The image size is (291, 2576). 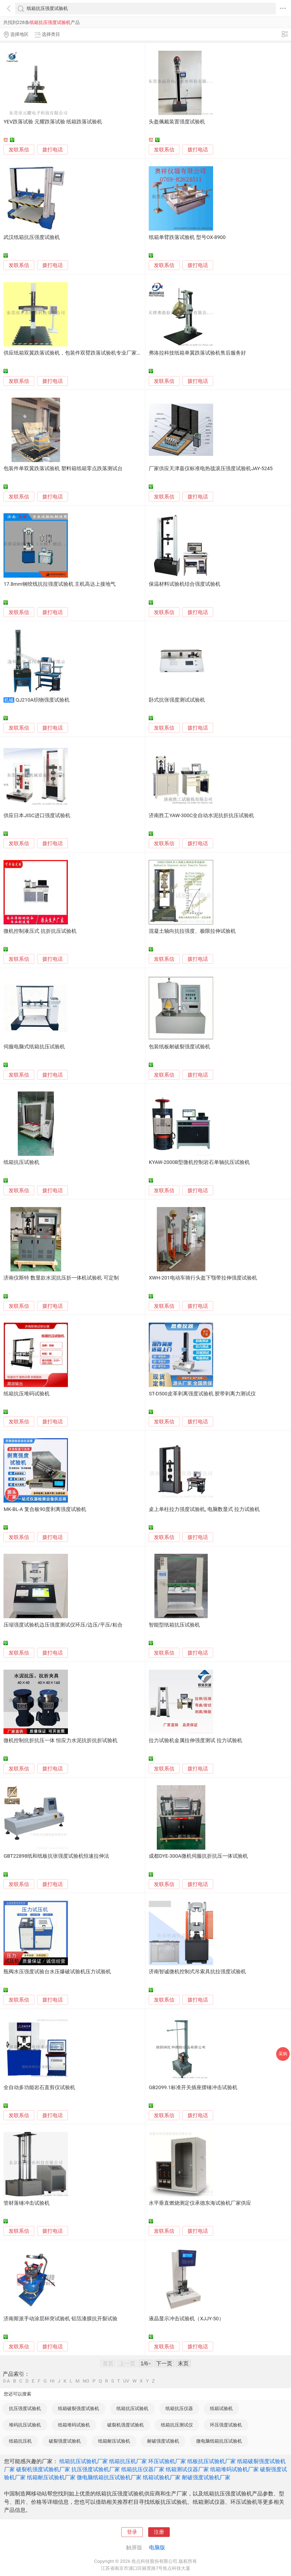 I want to click on 抗压强度试验机, so click(x=25, y=2408).